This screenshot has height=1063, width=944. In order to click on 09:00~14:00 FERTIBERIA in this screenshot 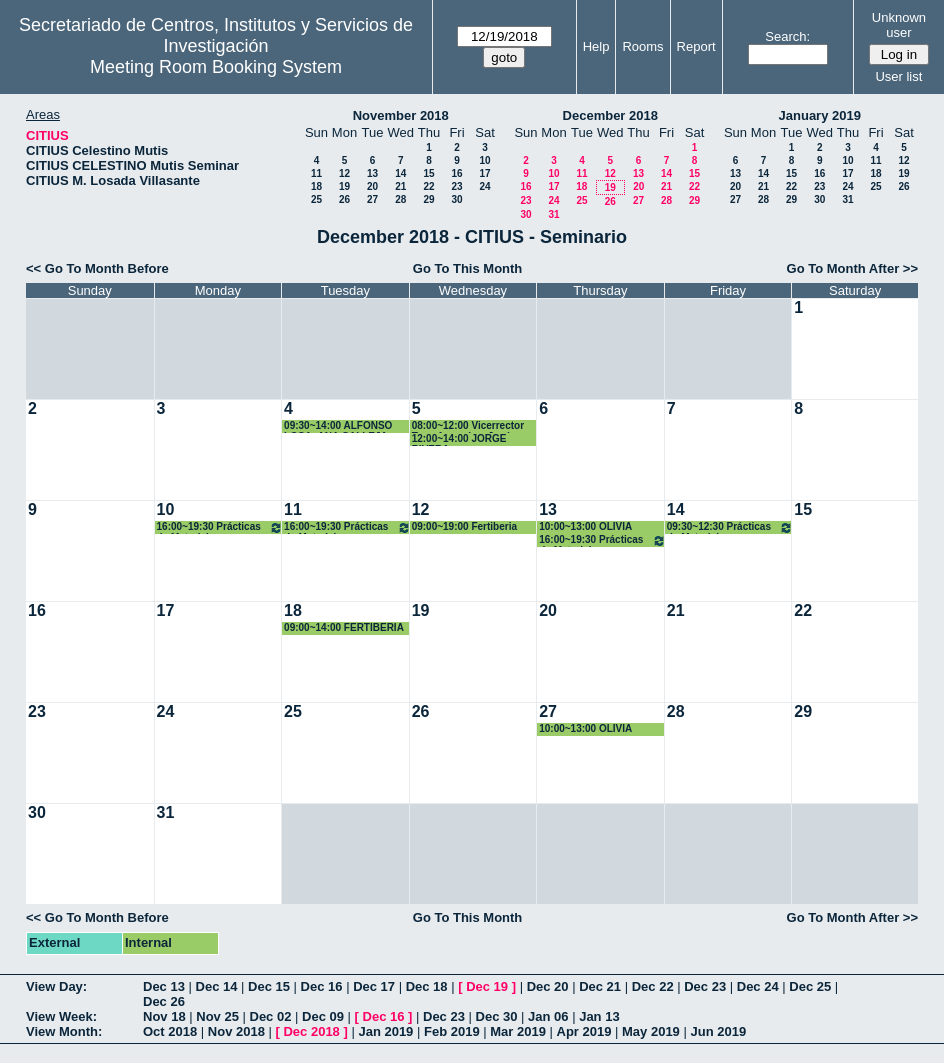, I will do `click(344, 627)`.